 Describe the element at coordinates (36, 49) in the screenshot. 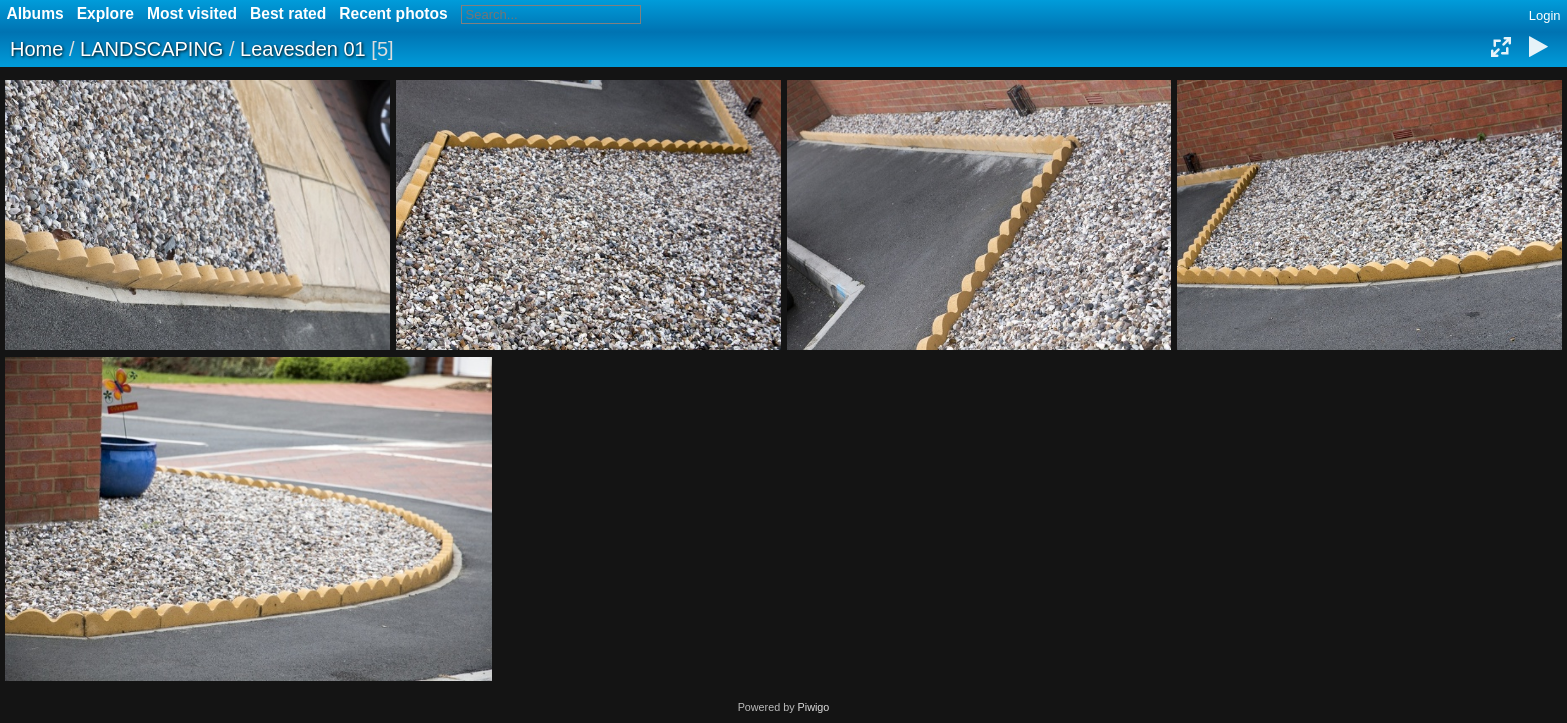

I see `Home` at that location.